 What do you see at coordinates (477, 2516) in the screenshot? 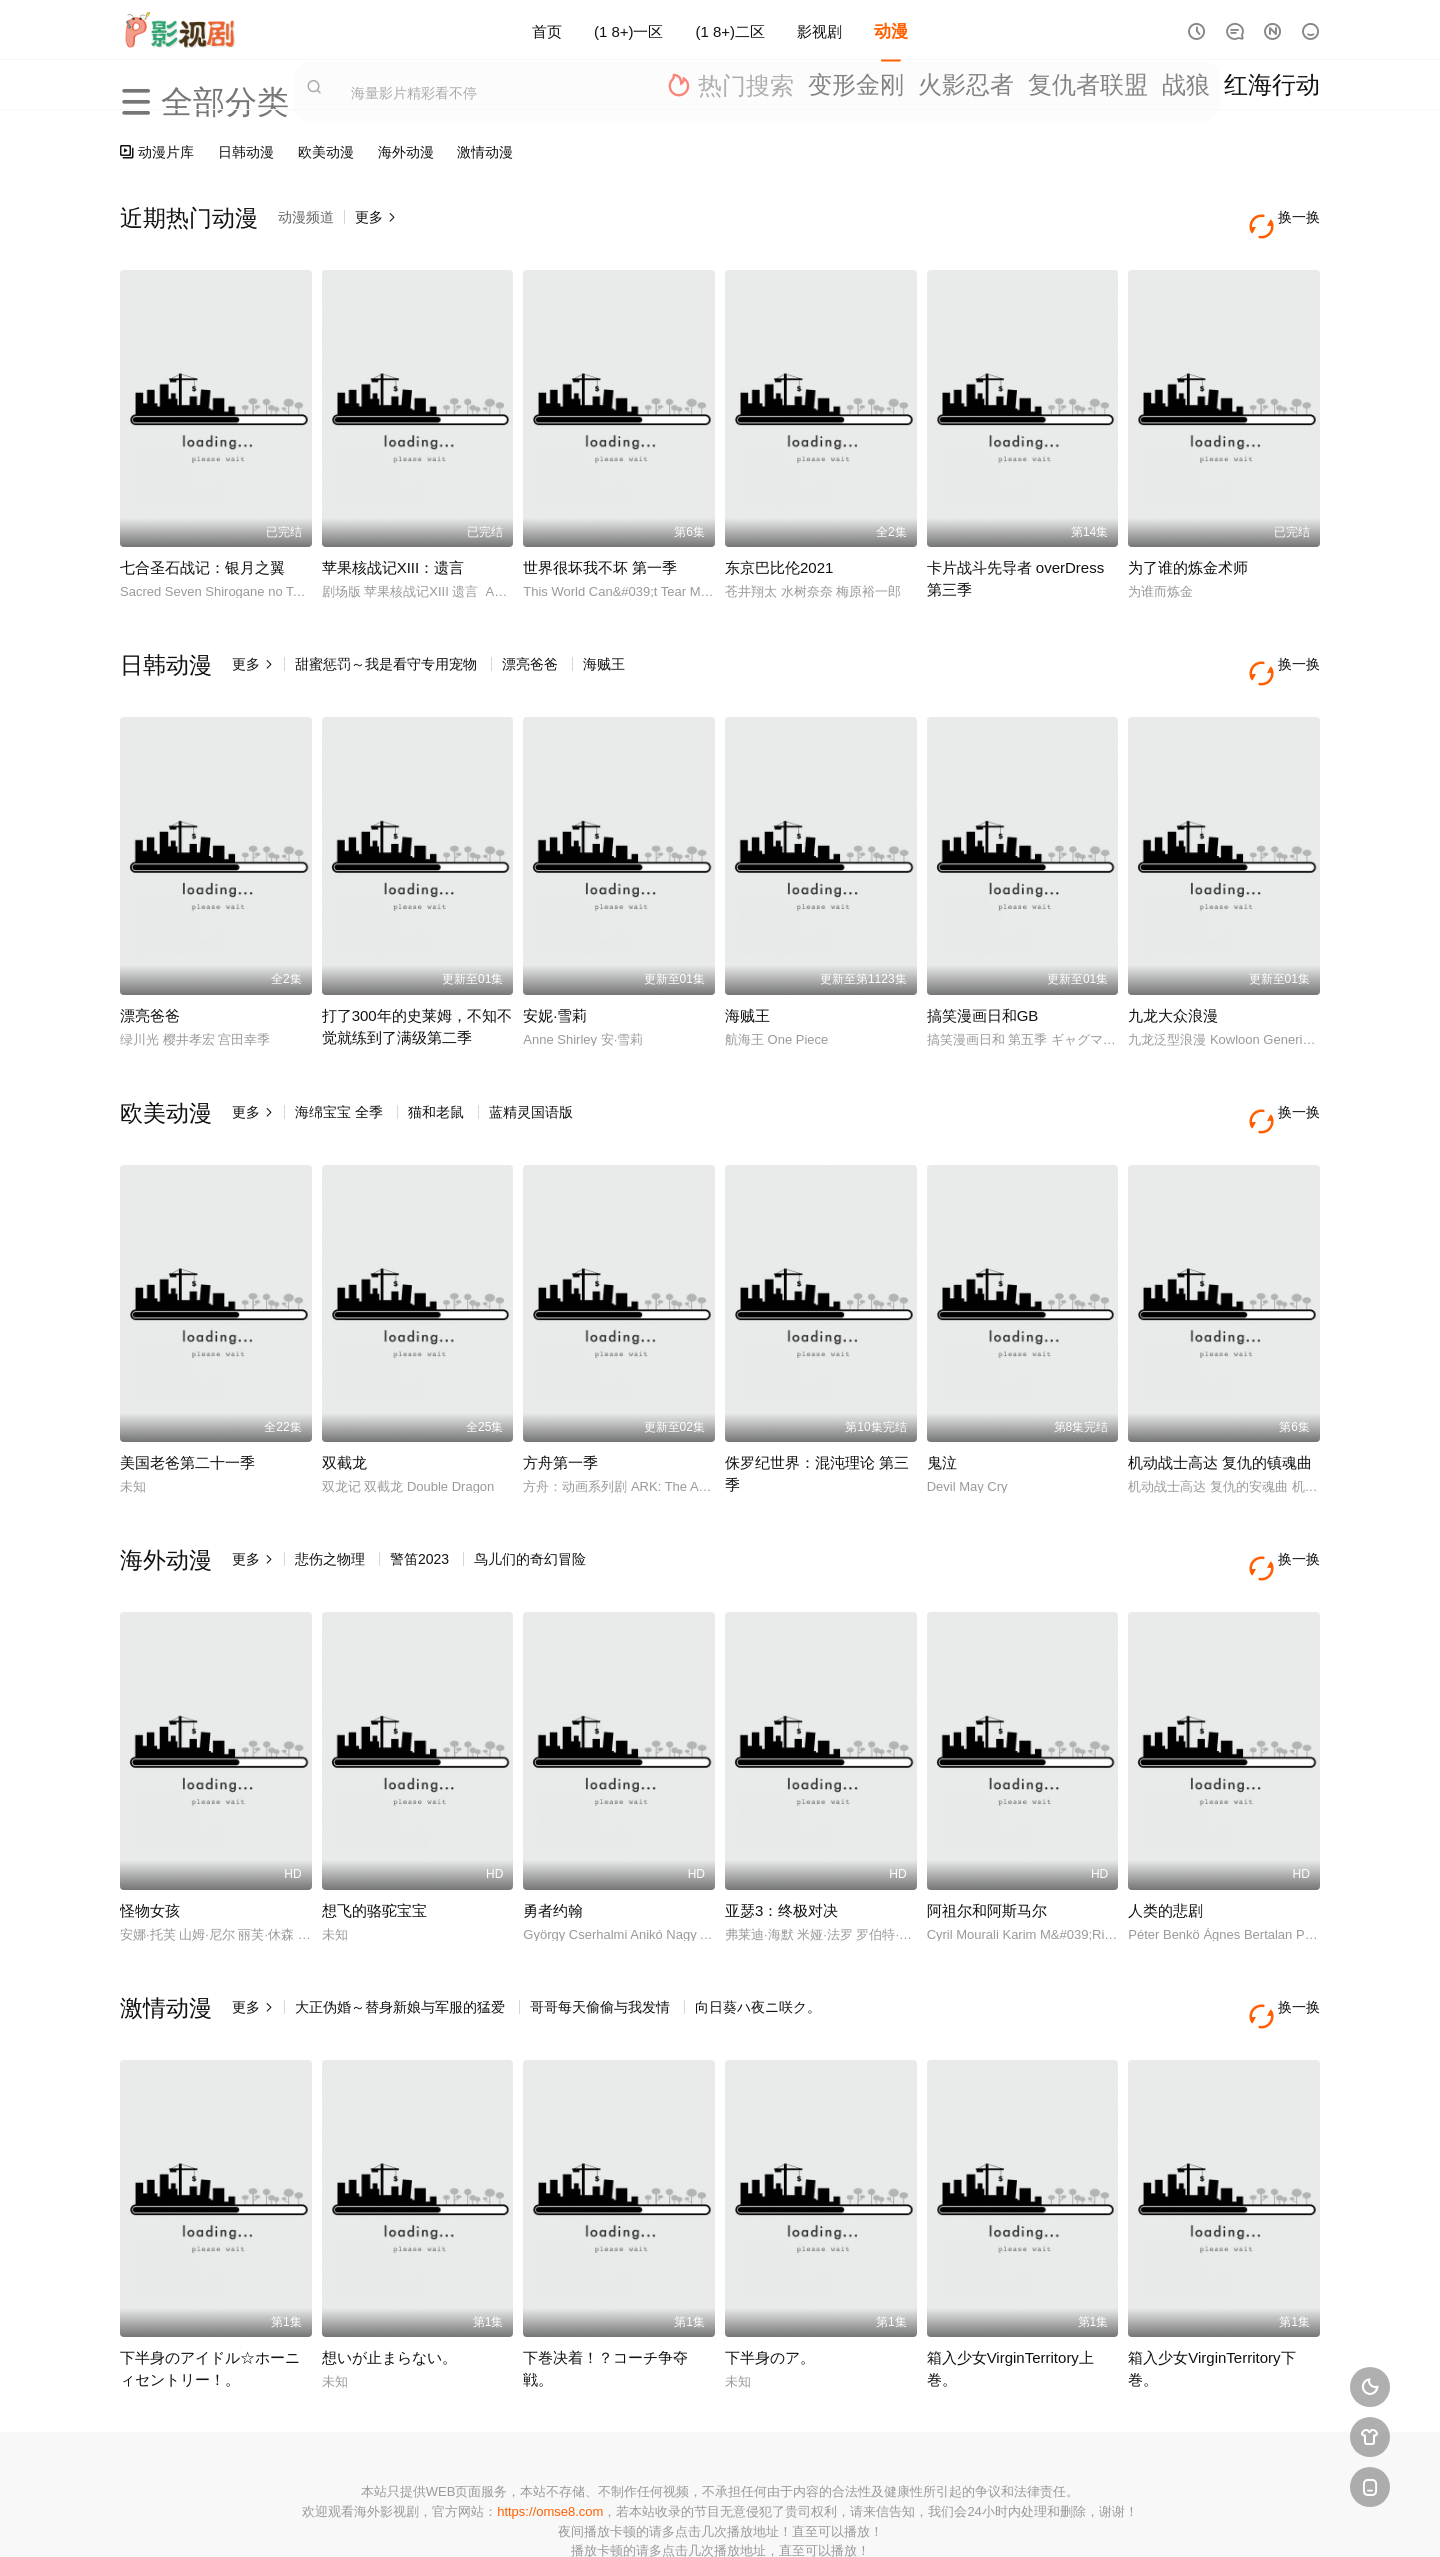
I see `RSS订阅` at bounding box center [477, 2516].